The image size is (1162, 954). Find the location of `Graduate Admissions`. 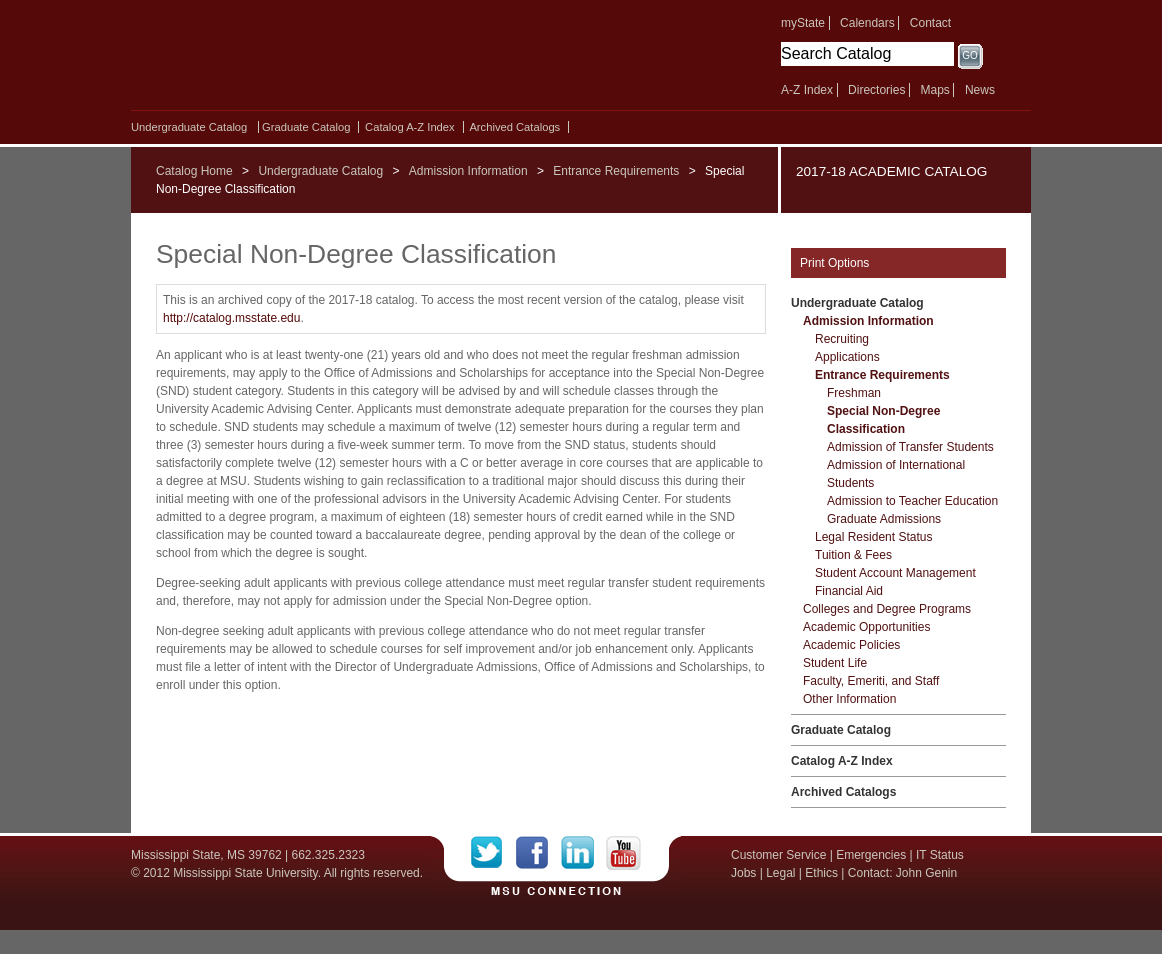

Graduate Admissions is located at coordinates (884, 519).